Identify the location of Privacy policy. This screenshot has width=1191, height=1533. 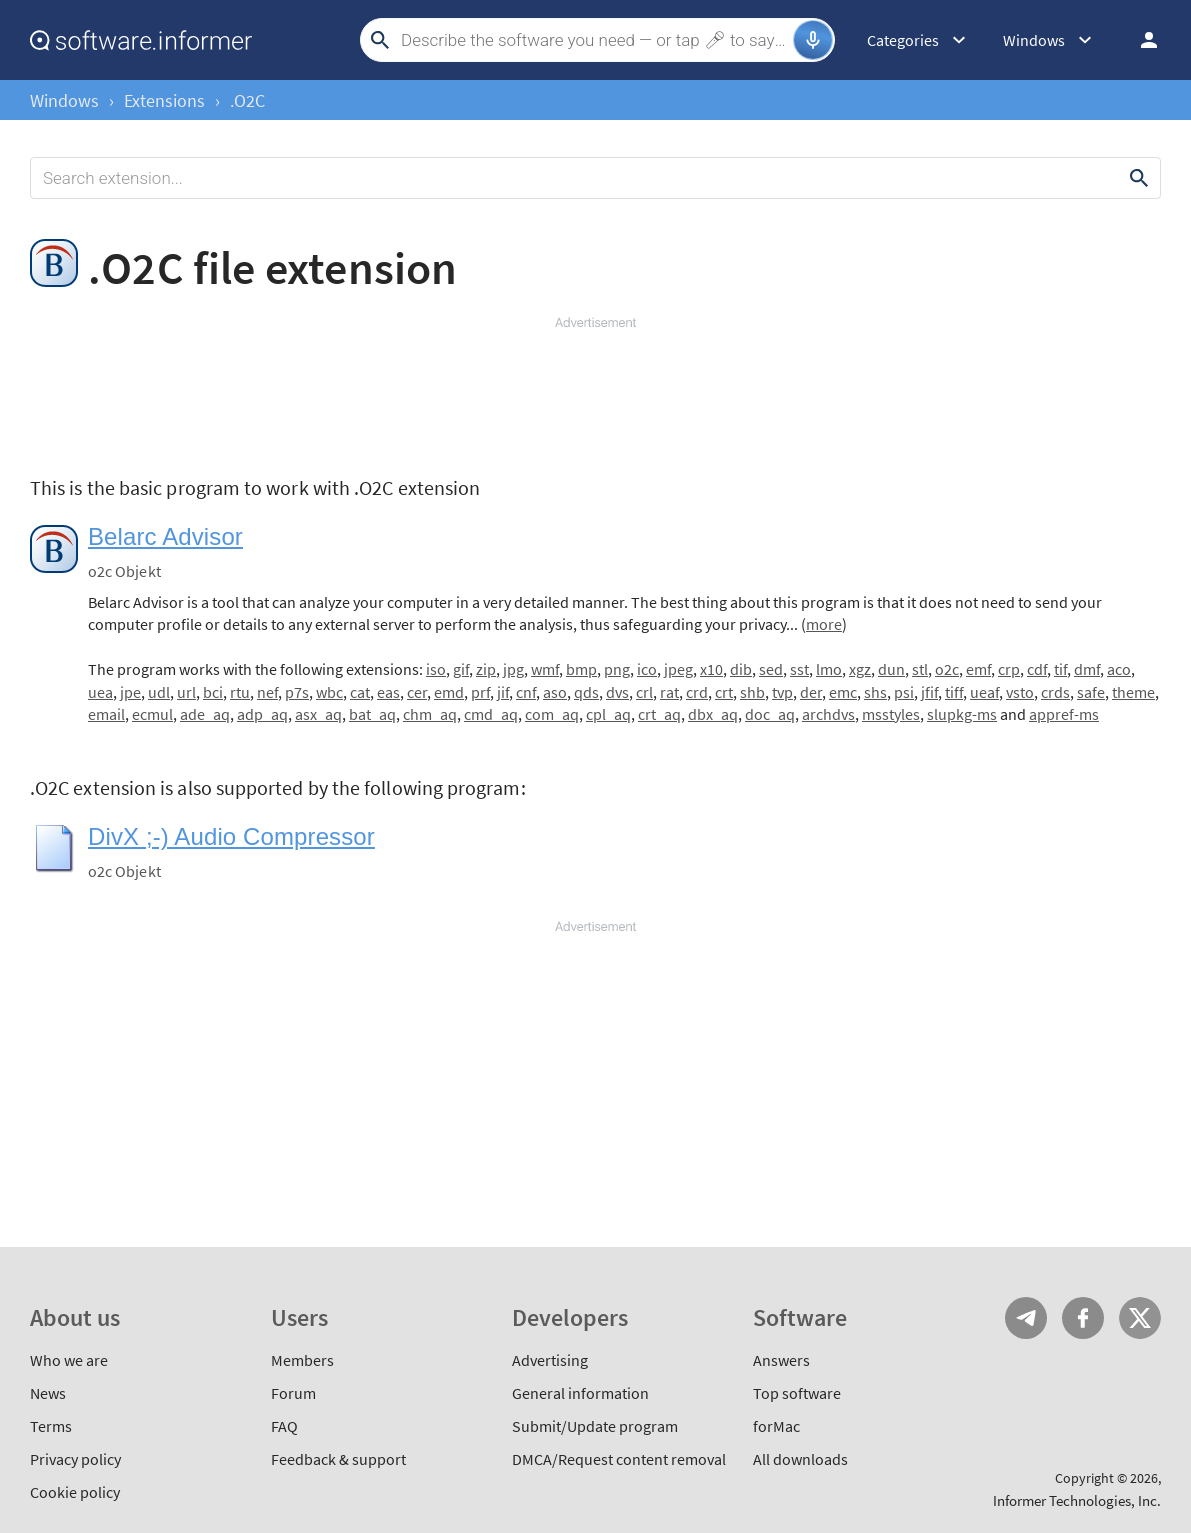
(75, 1459).